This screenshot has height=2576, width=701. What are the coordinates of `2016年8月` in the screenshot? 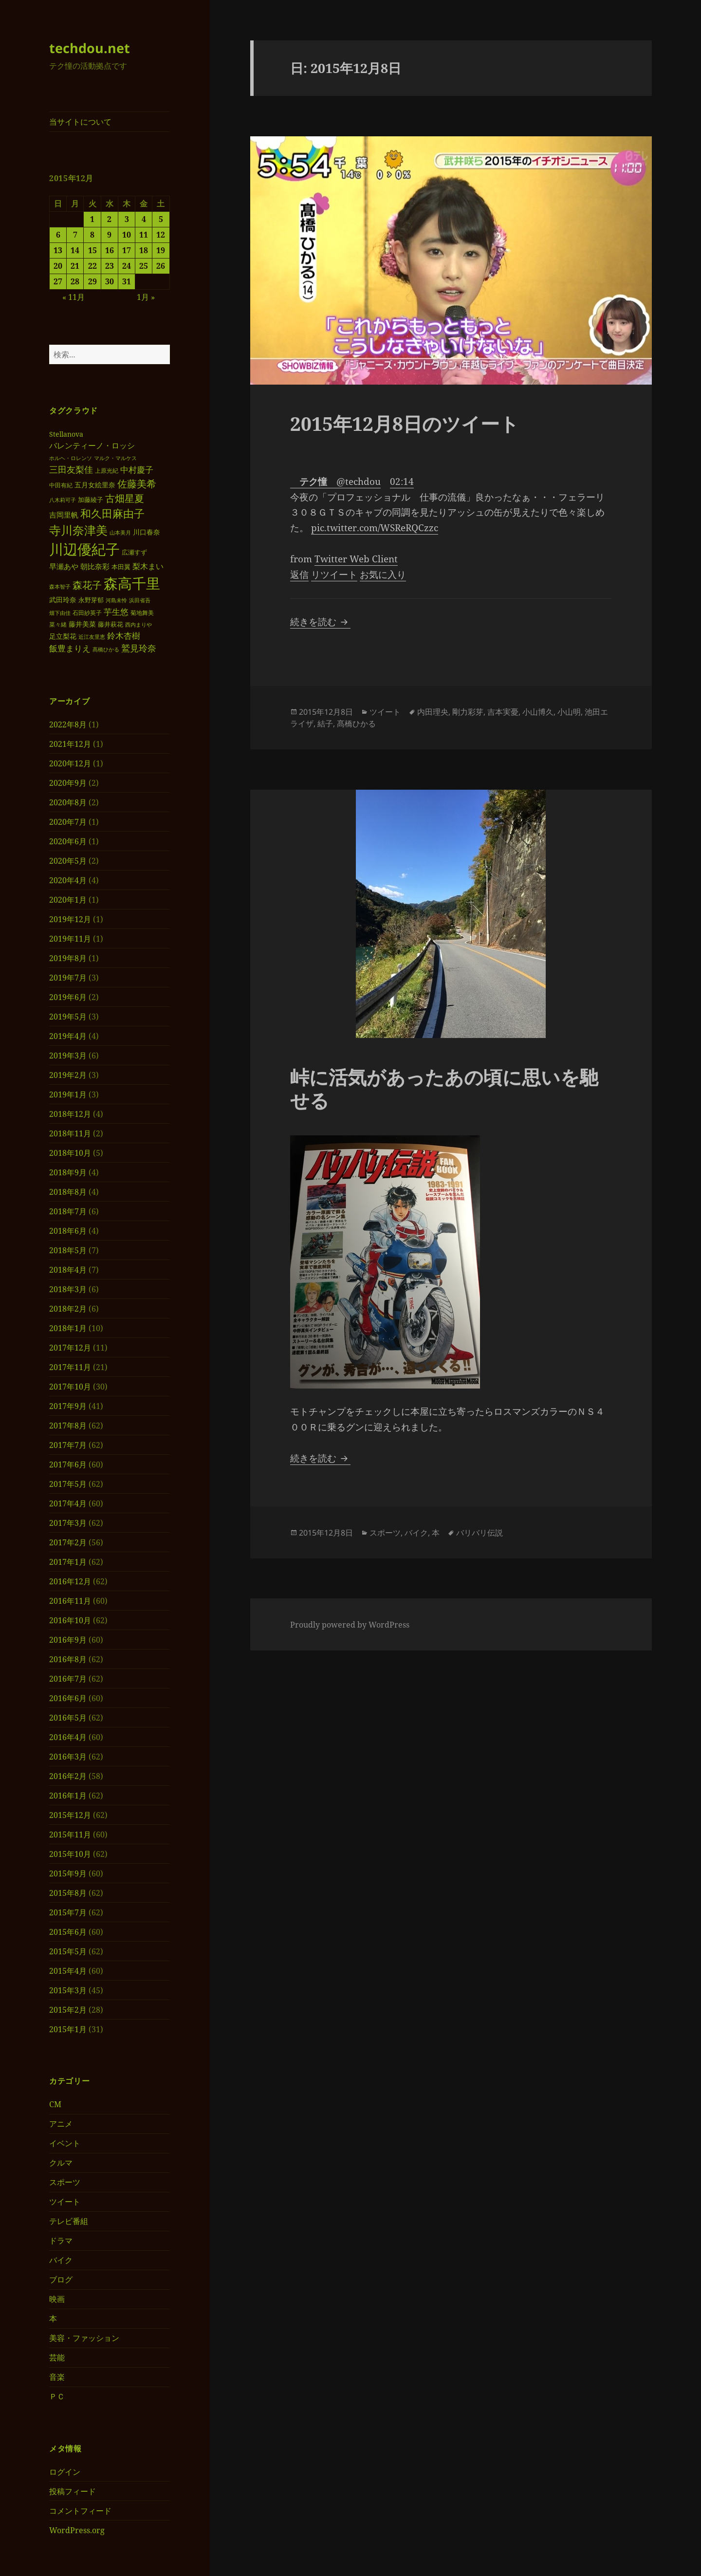 It's located at (68, 1659).